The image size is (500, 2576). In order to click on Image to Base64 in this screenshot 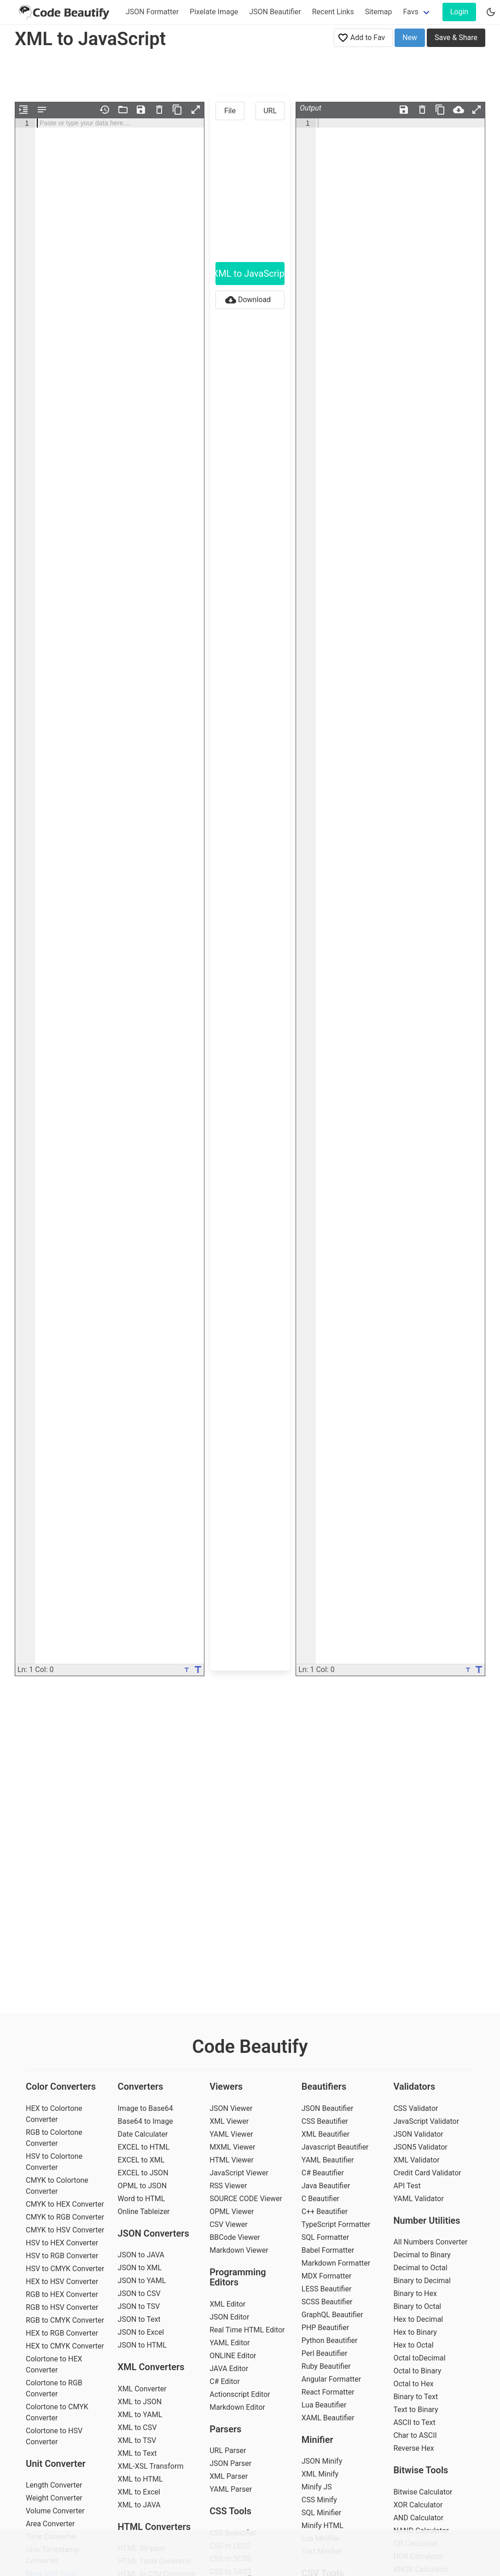, I will do `click(145, 2108)`.